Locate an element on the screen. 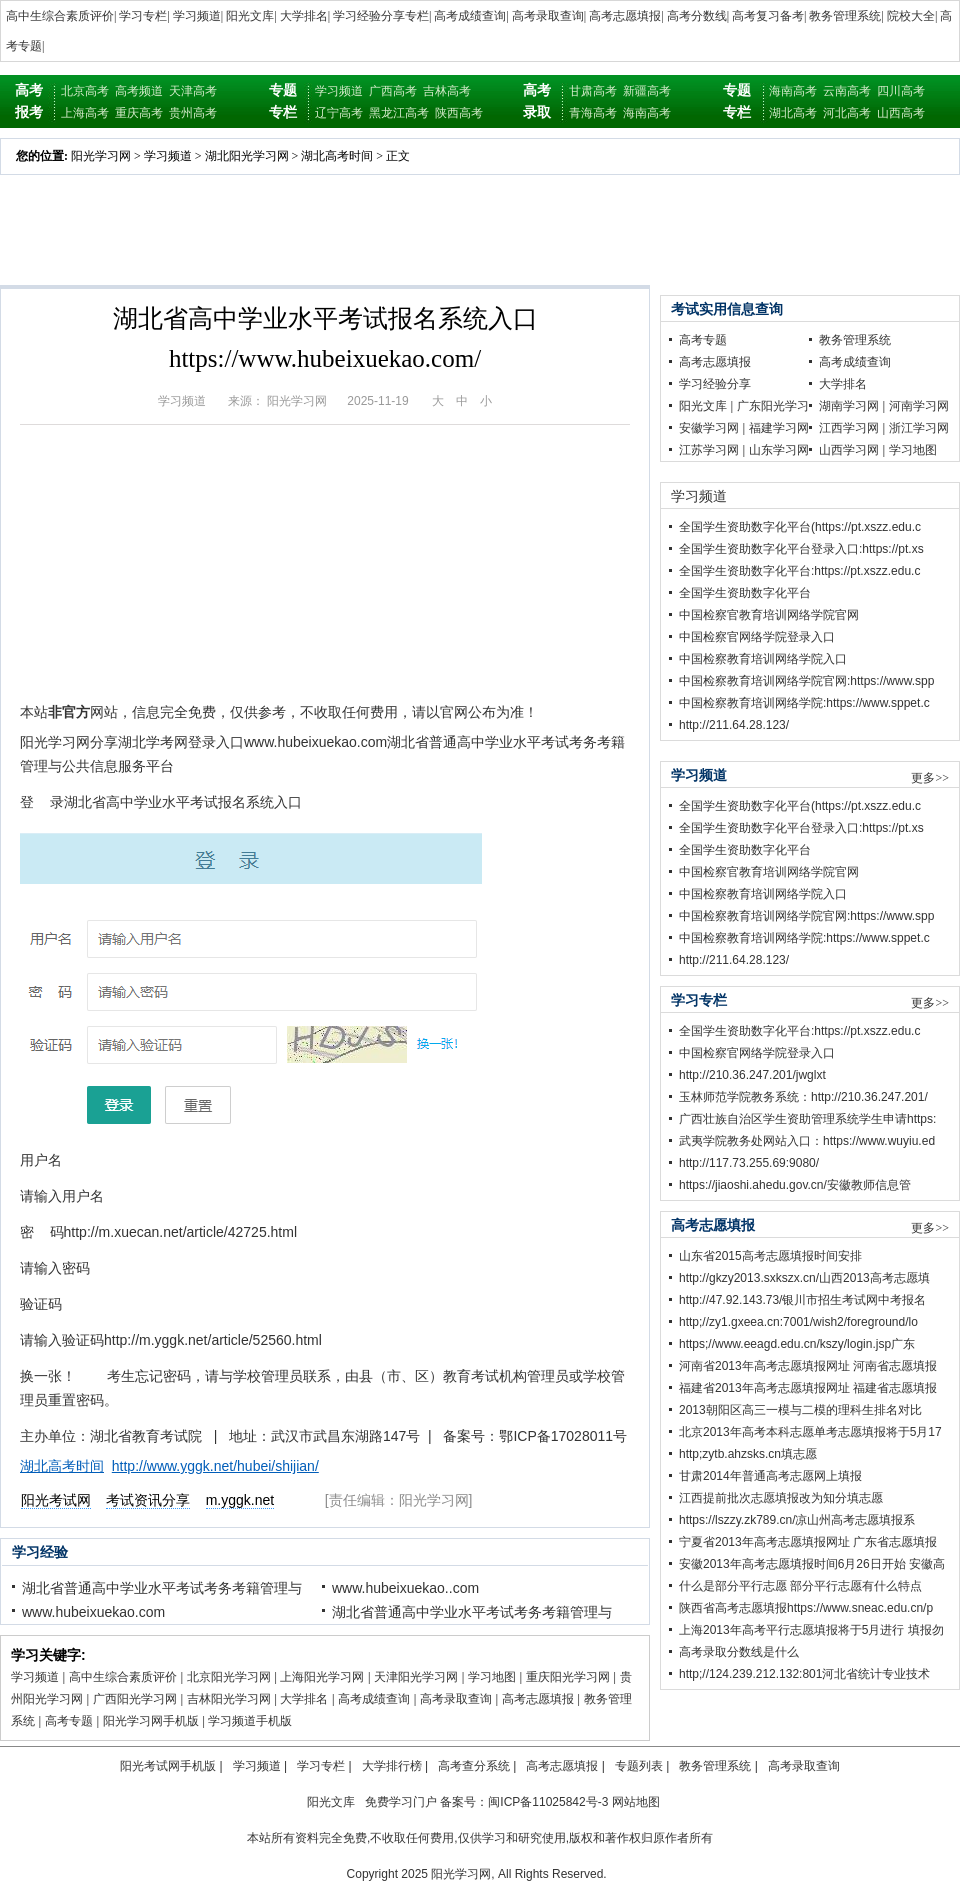 This screenshot has width=960, height=1888. http://211.64.28.123/ is located at coordinates (734, 725).